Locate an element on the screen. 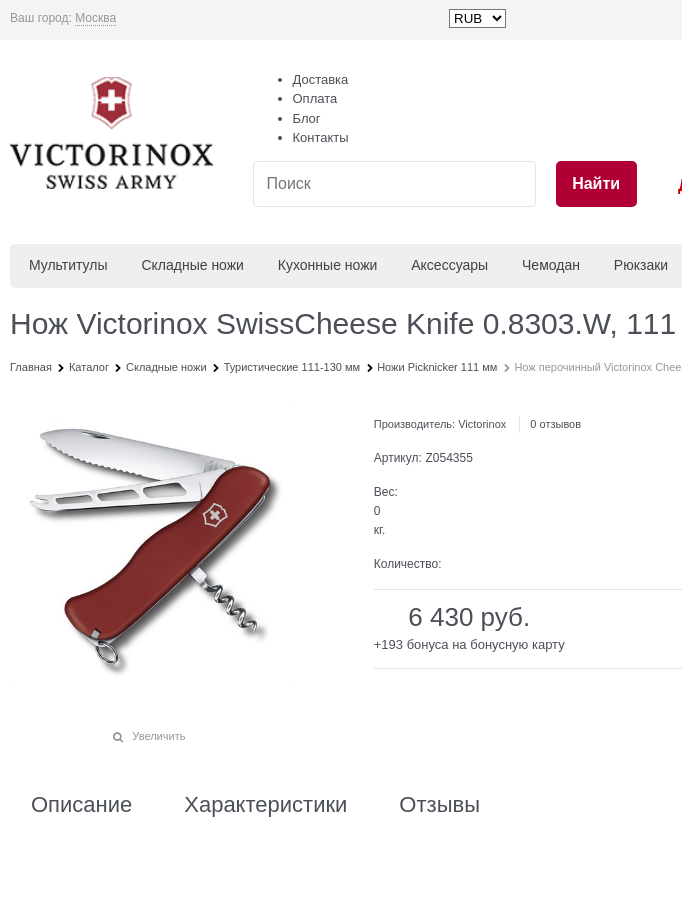 Image resolution: width=682 pixels, height=901 pixels. Увеличить is located at coordinates (158, 736).